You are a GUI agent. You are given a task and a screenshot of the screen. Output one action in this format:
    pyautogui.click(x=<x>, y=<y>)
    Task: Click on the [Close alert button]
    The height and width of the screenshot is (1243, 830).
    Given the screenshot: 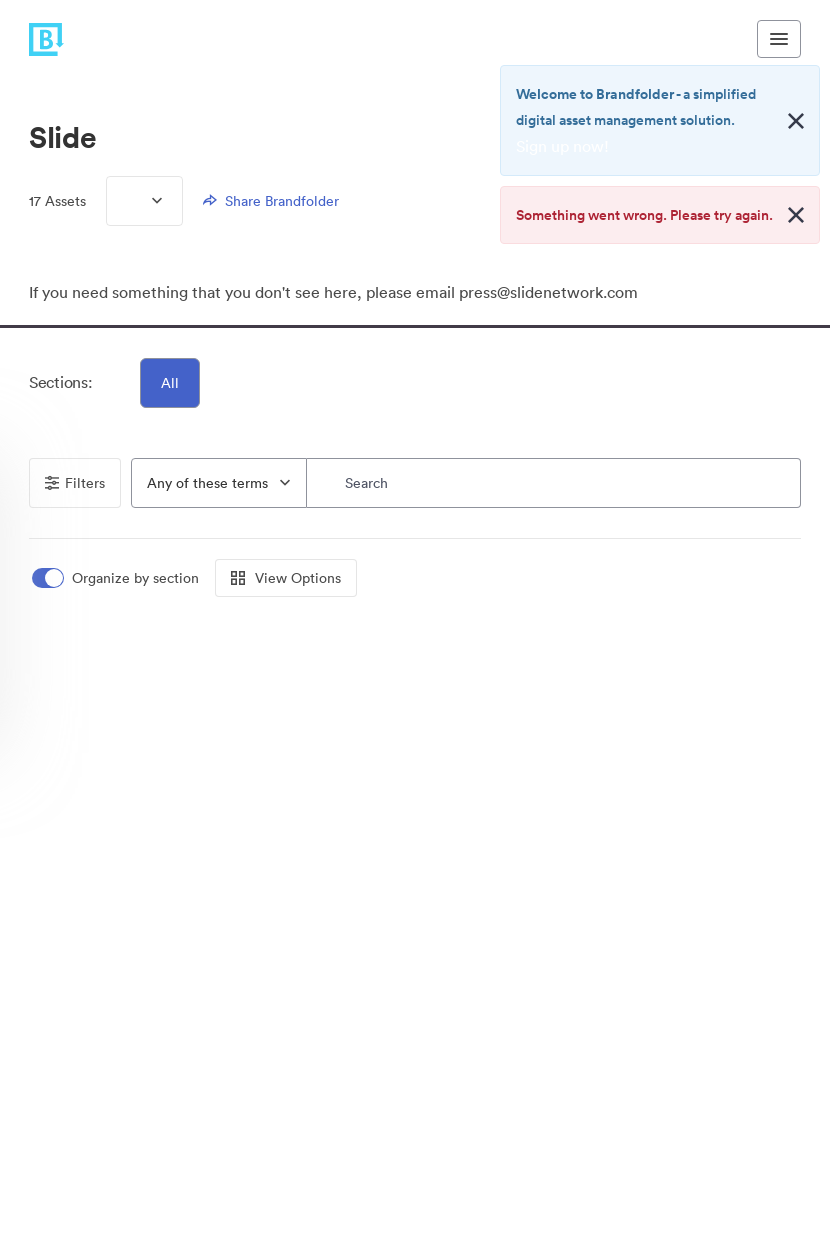 What is the action you would take?
    pyautogui.click(x=796, y=121)
    